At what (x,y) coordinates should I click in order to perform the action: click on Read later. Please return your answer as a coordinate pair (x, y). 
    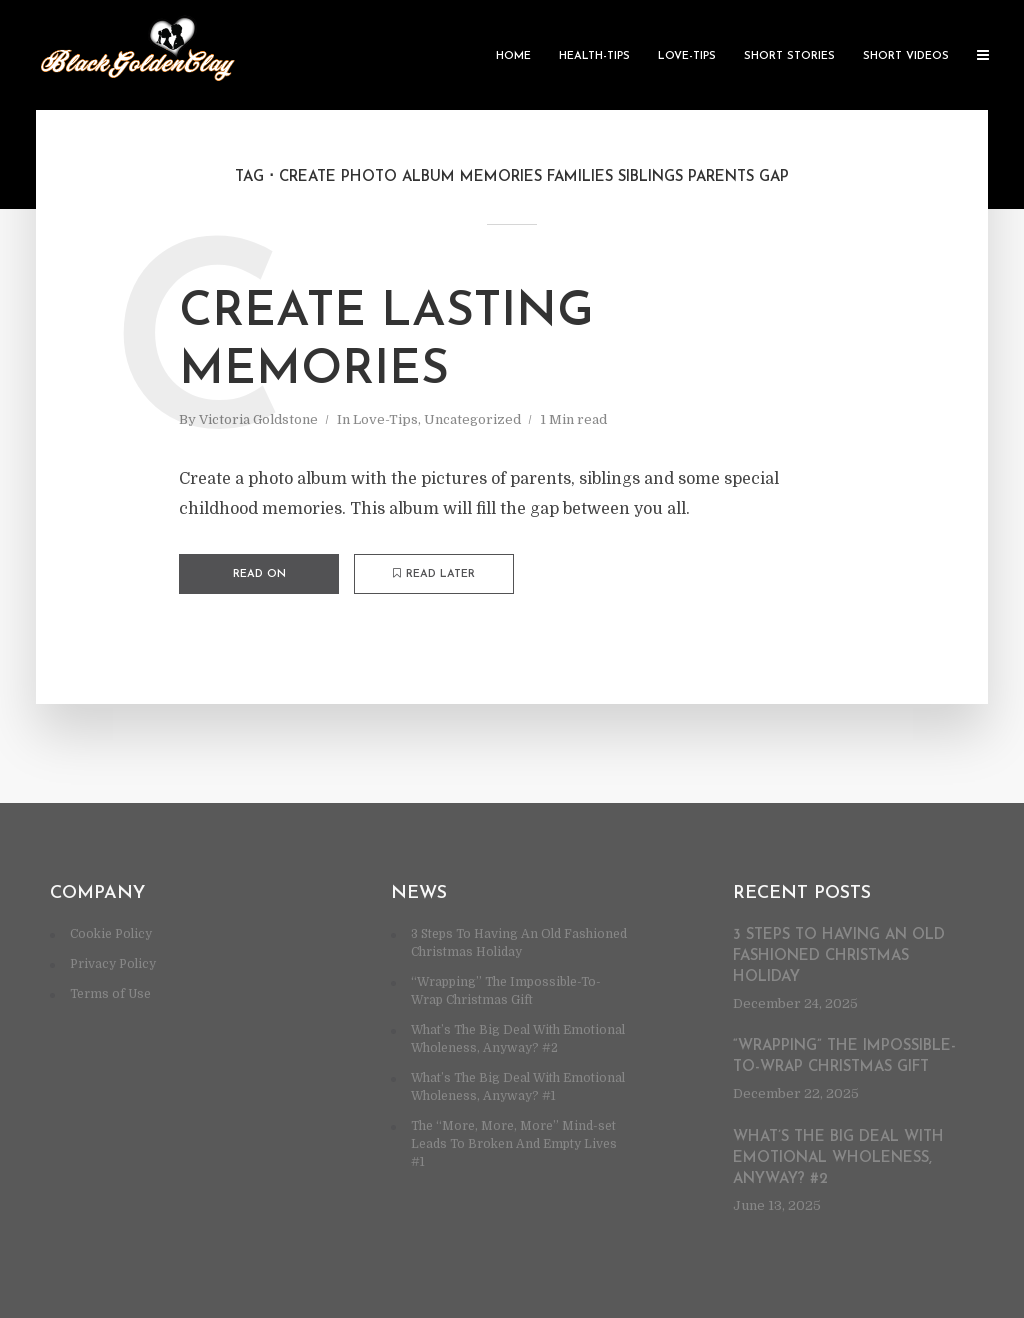
    Looking at the image, I should click on (434, 574).